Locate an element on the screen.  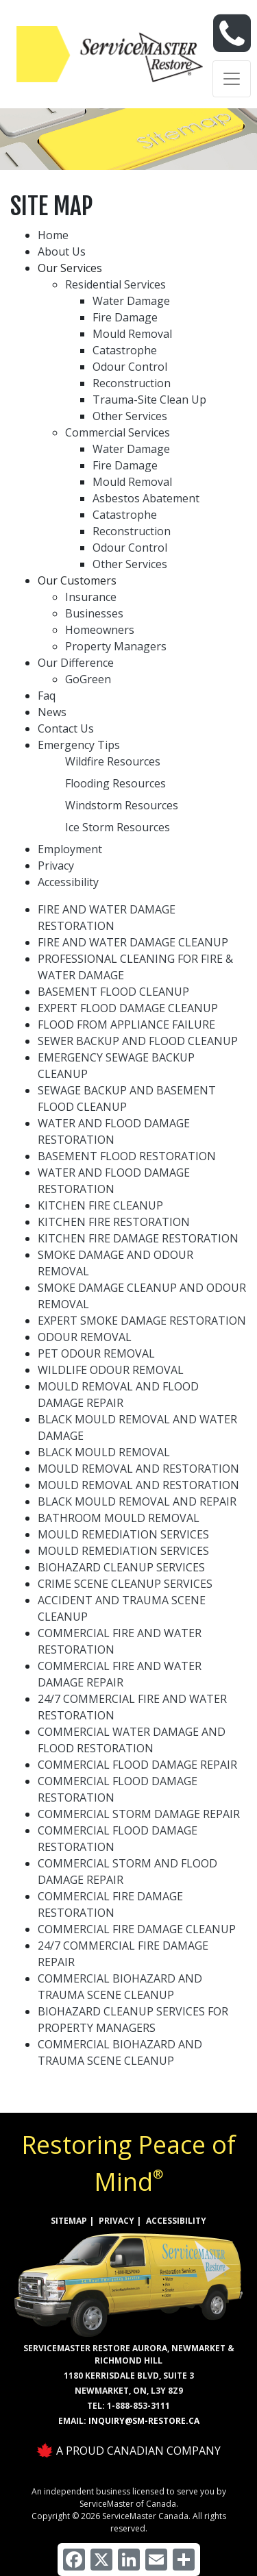
Odour Control is located at coordinates (130, 366).